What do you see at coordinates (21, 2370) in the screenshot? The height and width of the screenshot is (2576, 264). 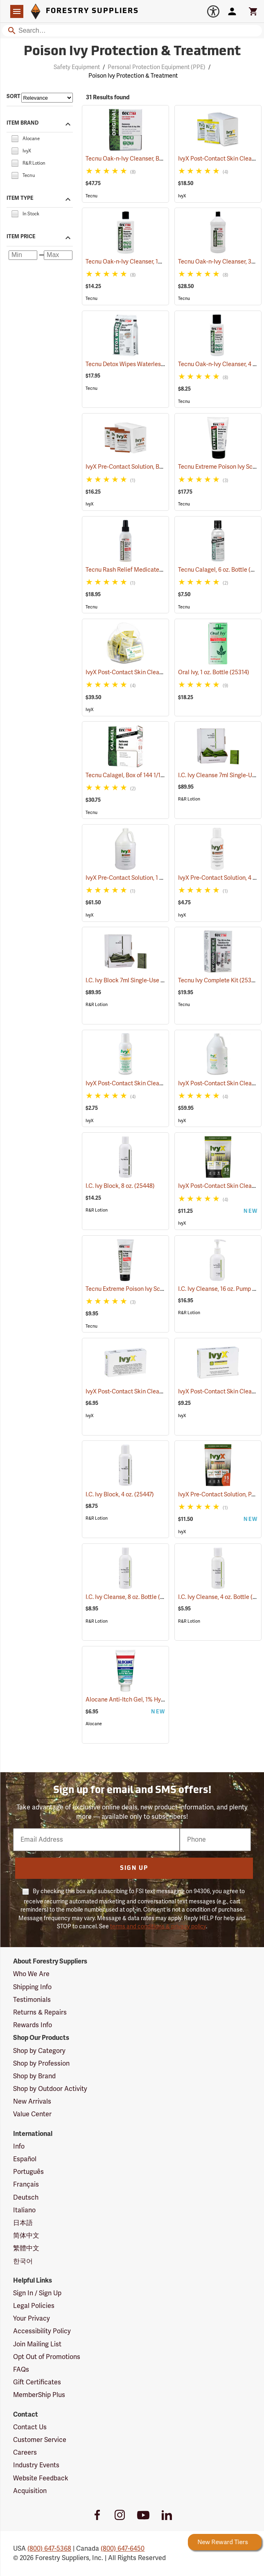 I see `FAQs` at bounding box center [21, 2370].